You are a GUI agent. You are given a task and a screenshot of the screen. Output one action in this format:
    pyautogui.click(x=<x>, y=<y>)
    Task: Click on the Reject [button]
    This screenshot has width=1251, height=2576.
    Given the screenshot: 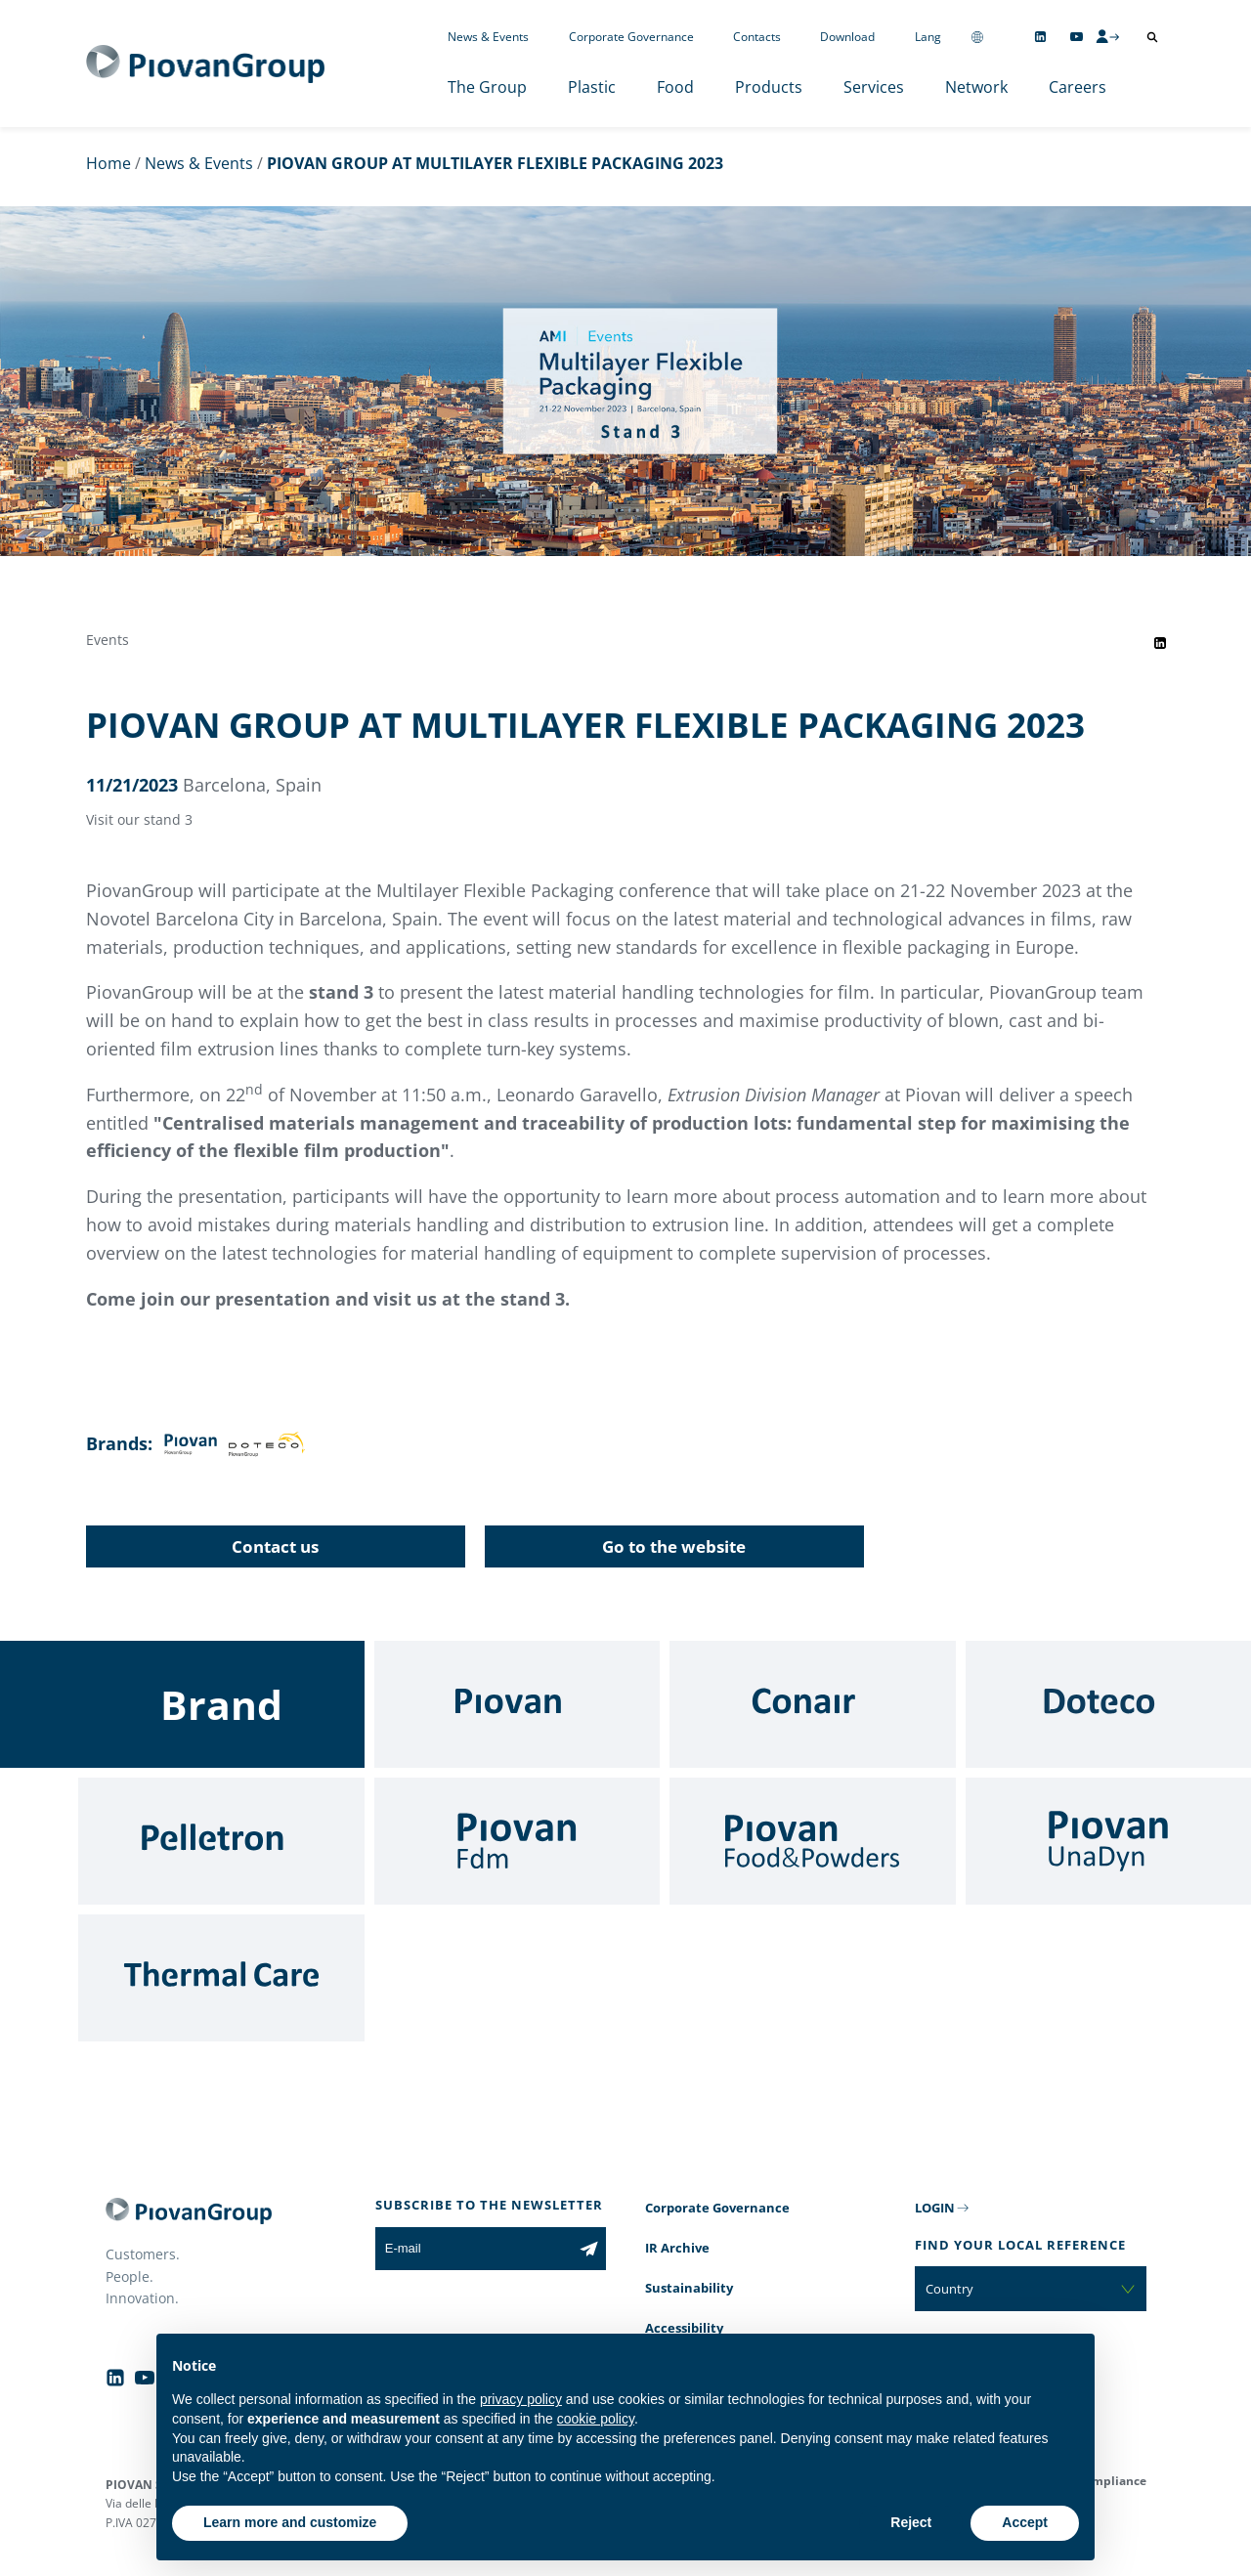 What is the action you would take?
    pyautogui.click(x=910, y=2522)
    